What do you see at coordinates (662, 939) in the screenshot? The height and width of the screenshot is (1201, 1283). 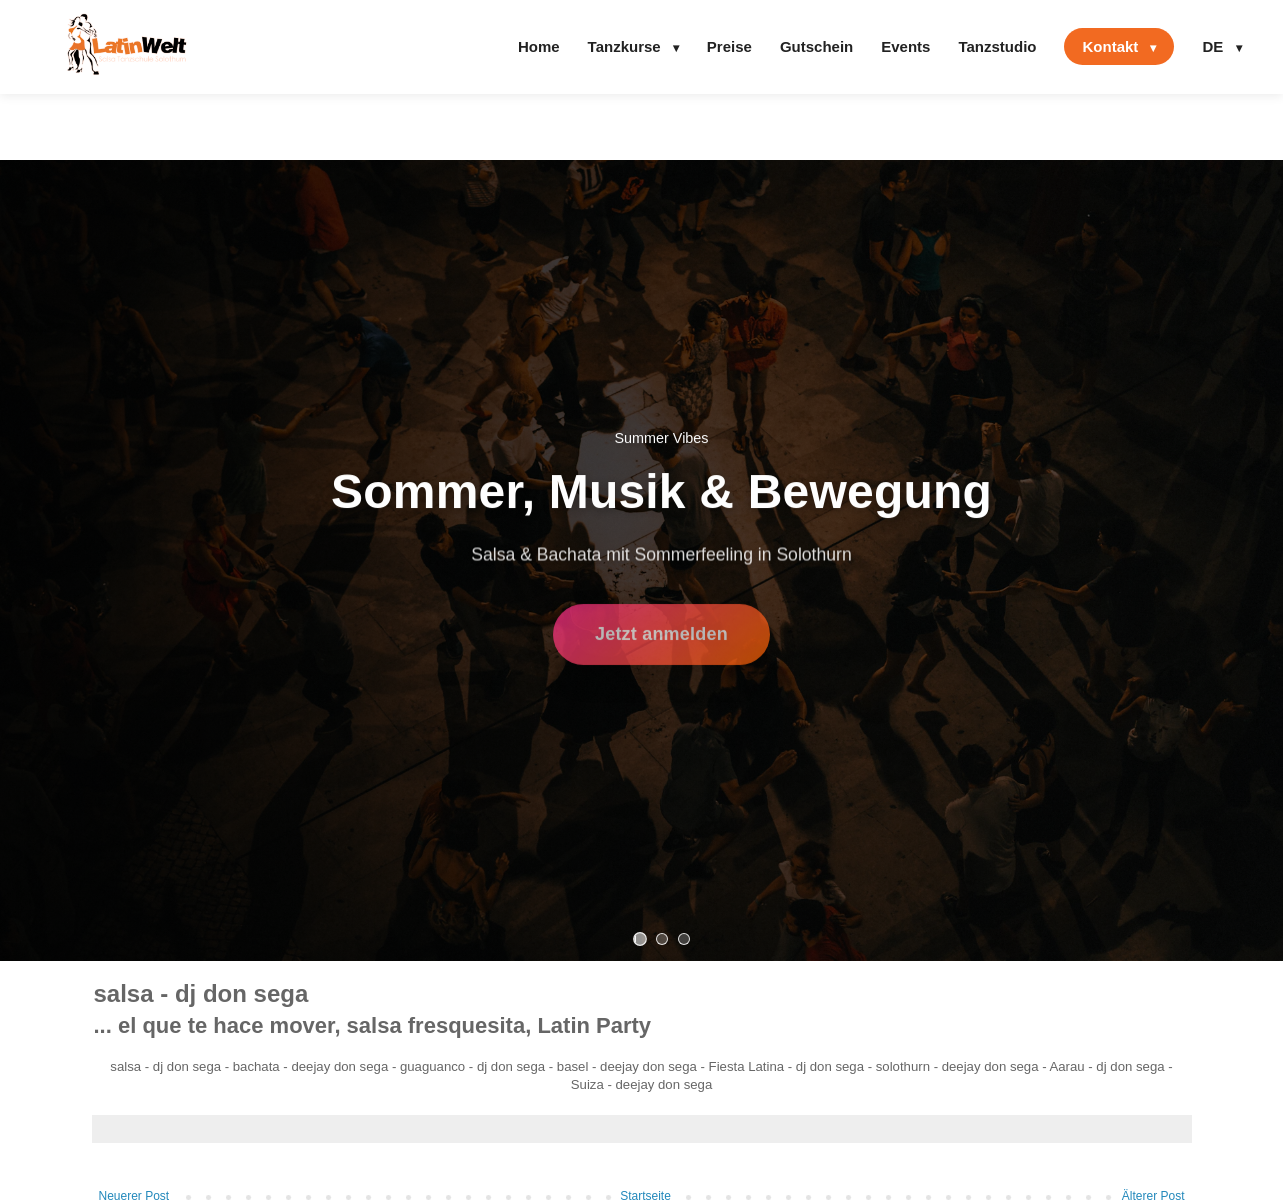 I see `[Slide 2]` at bounding box center [662, 939].